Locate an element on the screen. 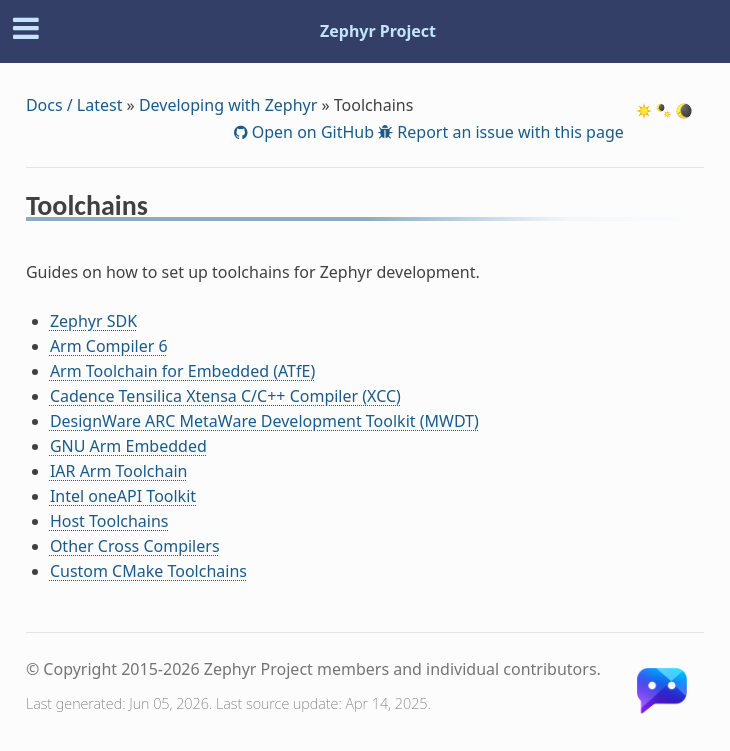 This screenshot has width=730, height=751. Zephyr SDK is located at coordinates (93, 321).